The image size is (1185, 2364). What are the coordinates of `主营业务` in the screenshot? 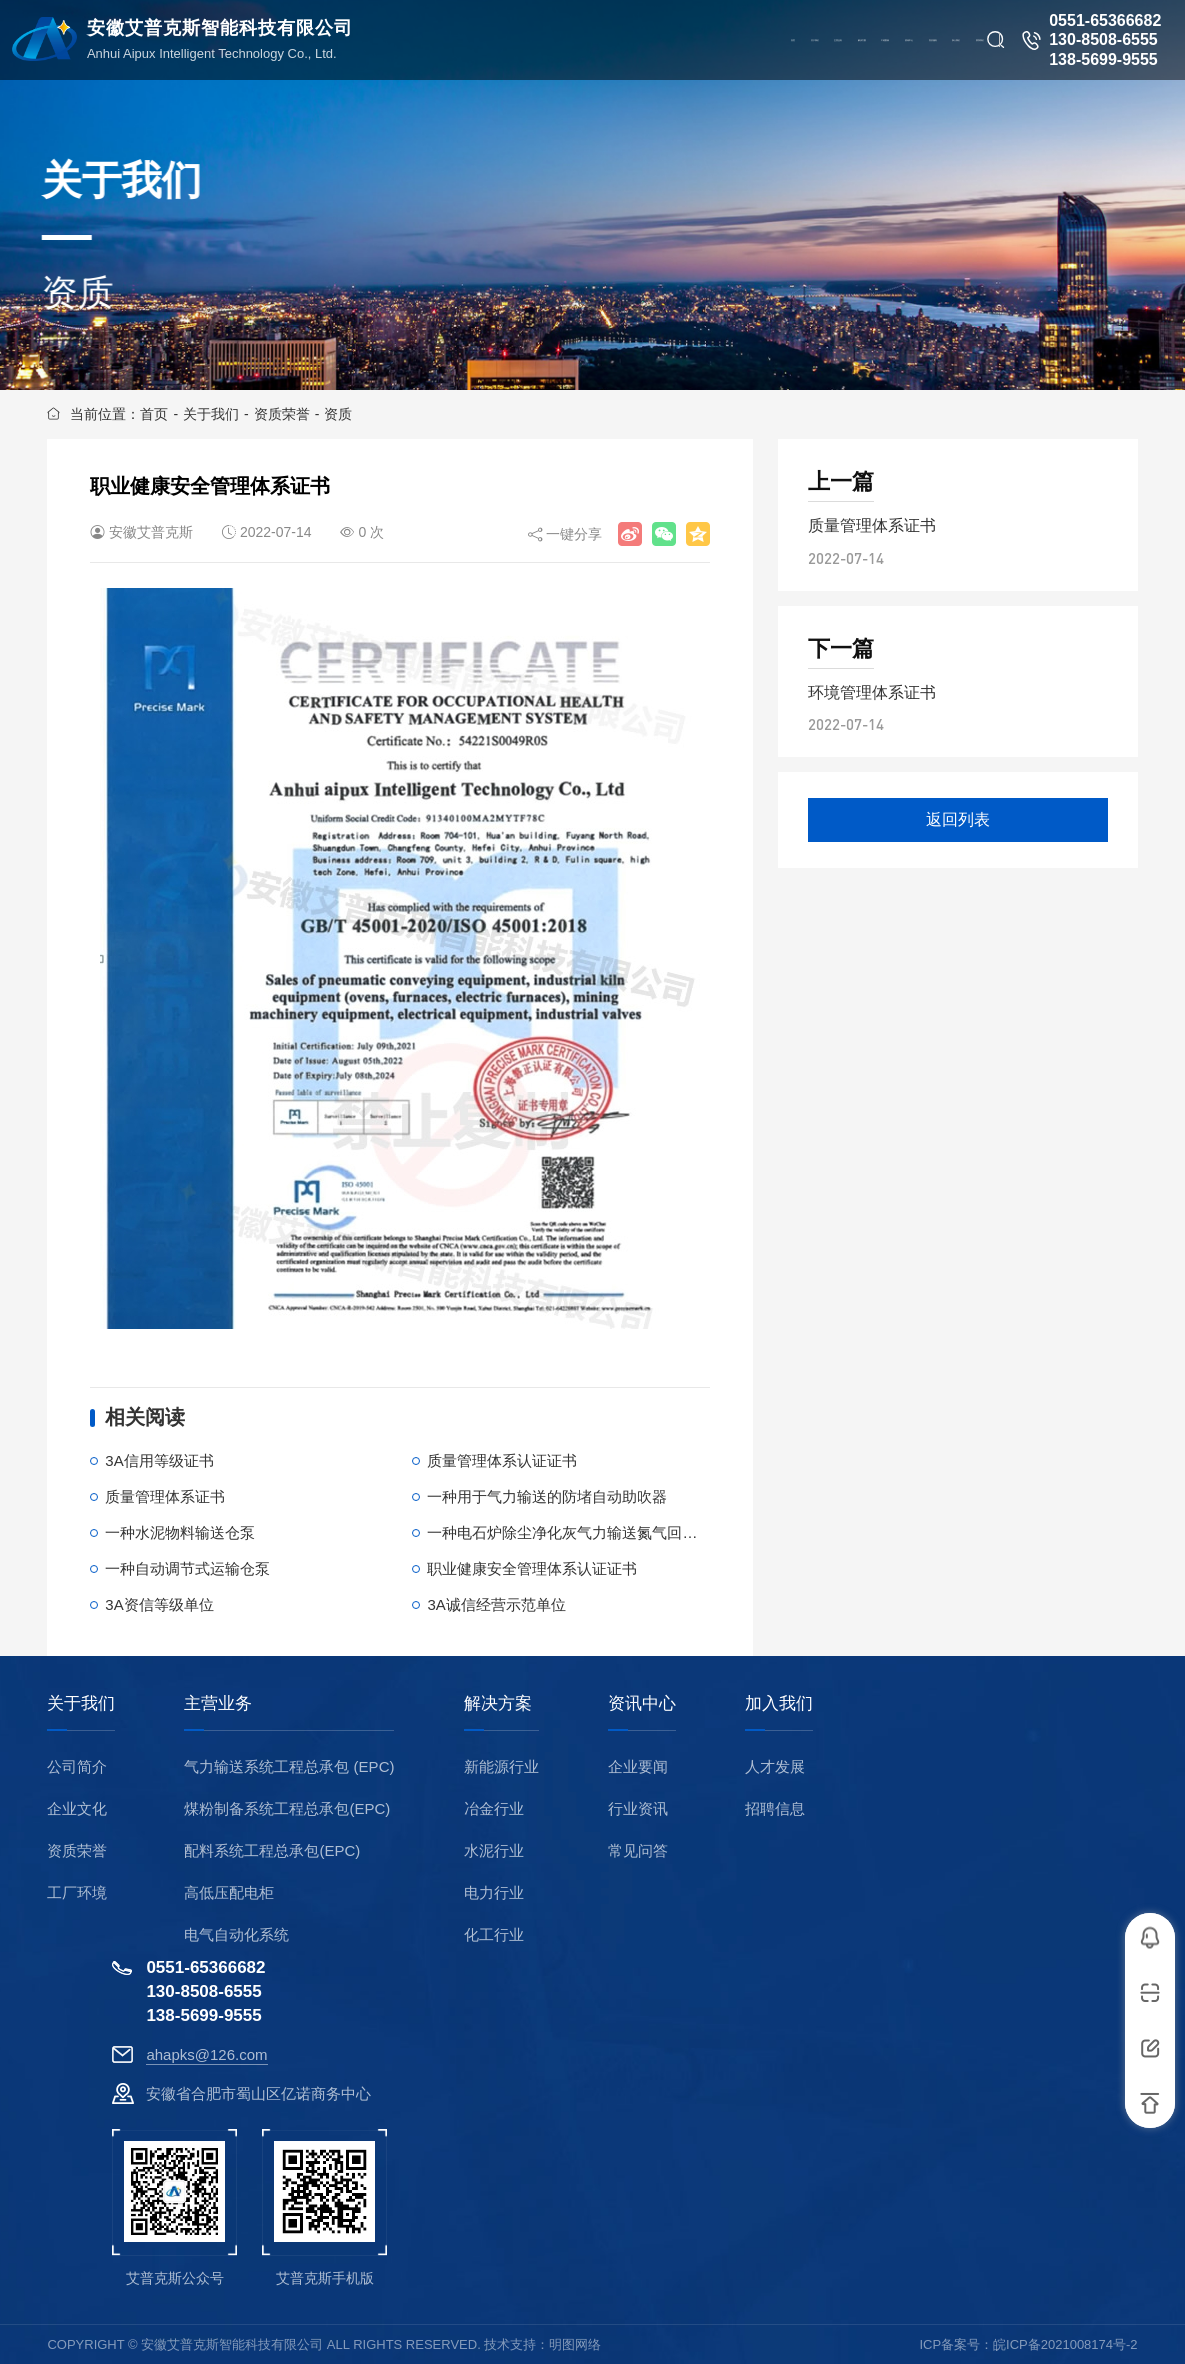 It's located at (218, 1704).